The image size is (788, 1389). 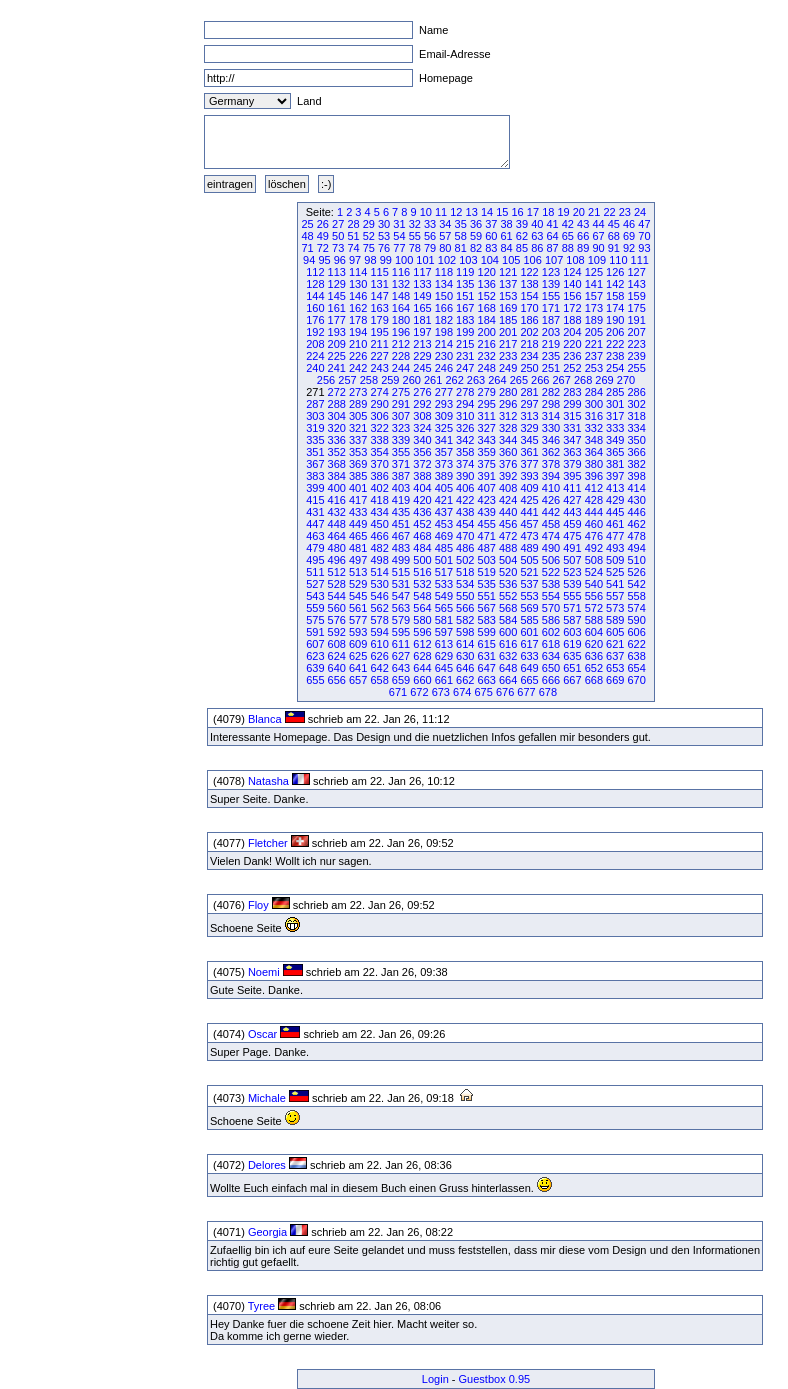 I want to click on 160, so click(x=315, y=308).